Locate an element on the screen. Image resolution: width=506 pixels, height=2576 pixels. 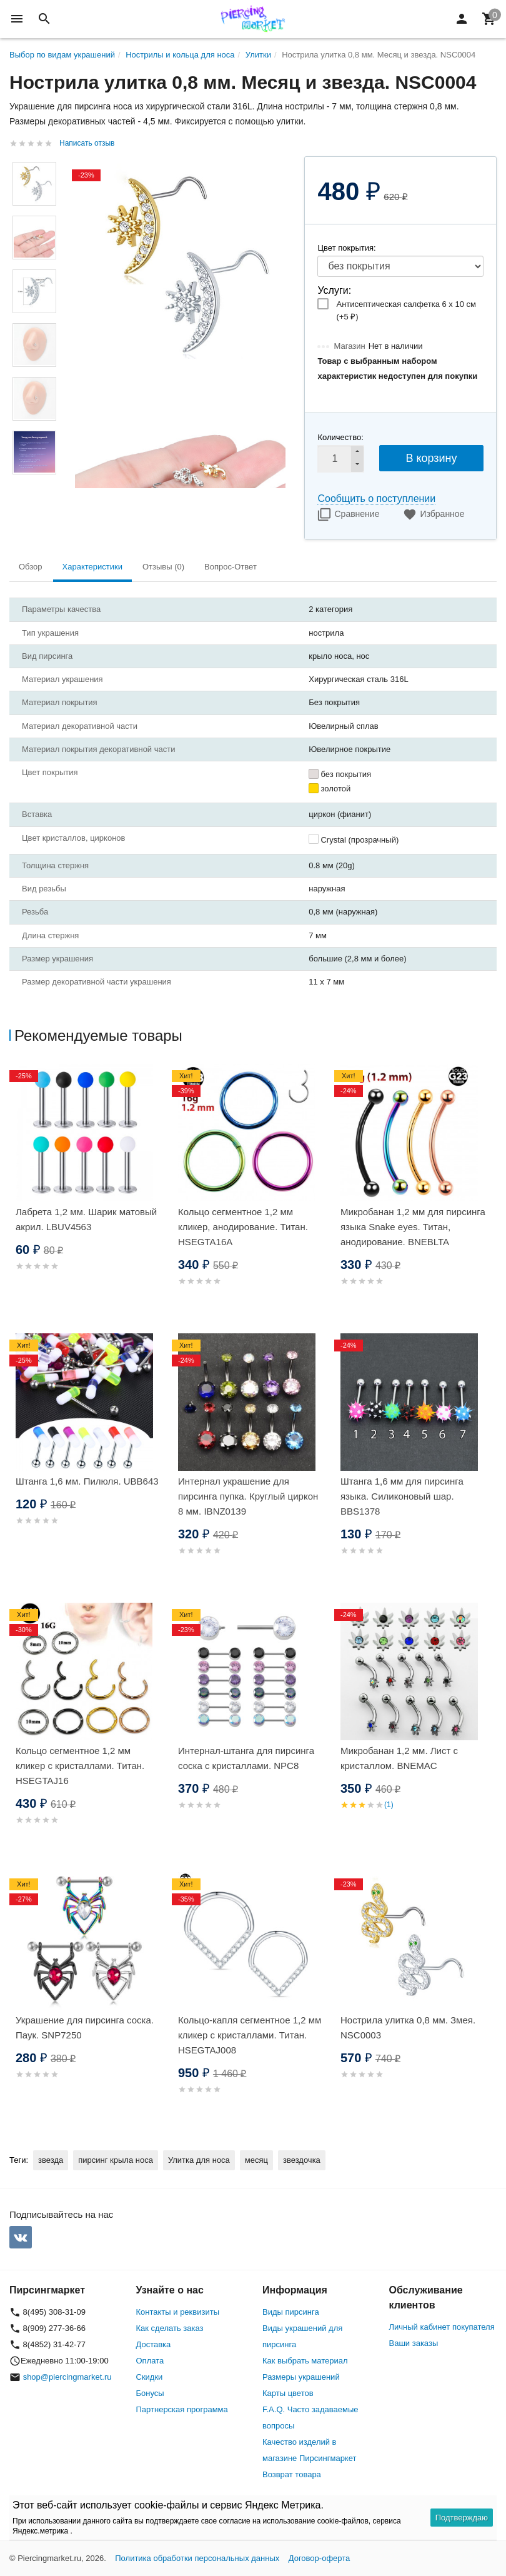
Характеристики [tab] is located at coordinates (92, 566).